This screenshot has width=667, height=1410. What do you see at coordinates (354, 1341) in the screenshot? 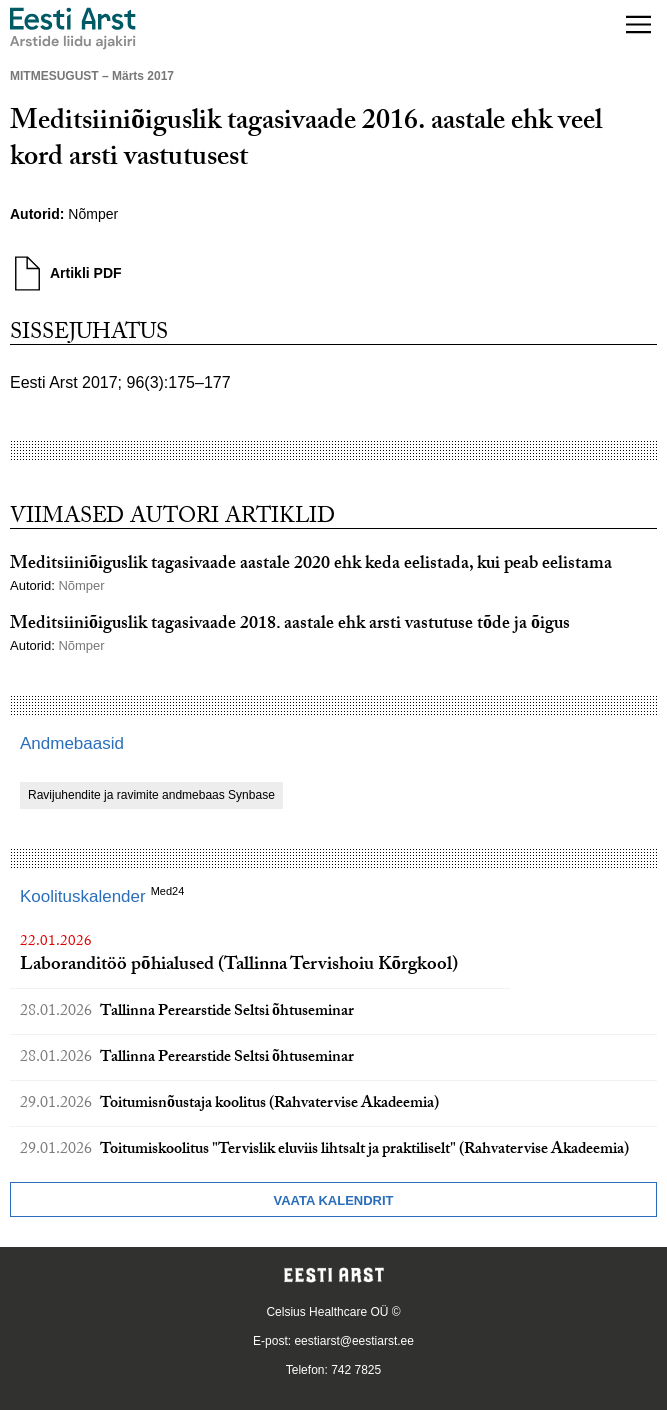
I see `eestiarst@eestiarst.ee` at bounding box center [354, 1341].